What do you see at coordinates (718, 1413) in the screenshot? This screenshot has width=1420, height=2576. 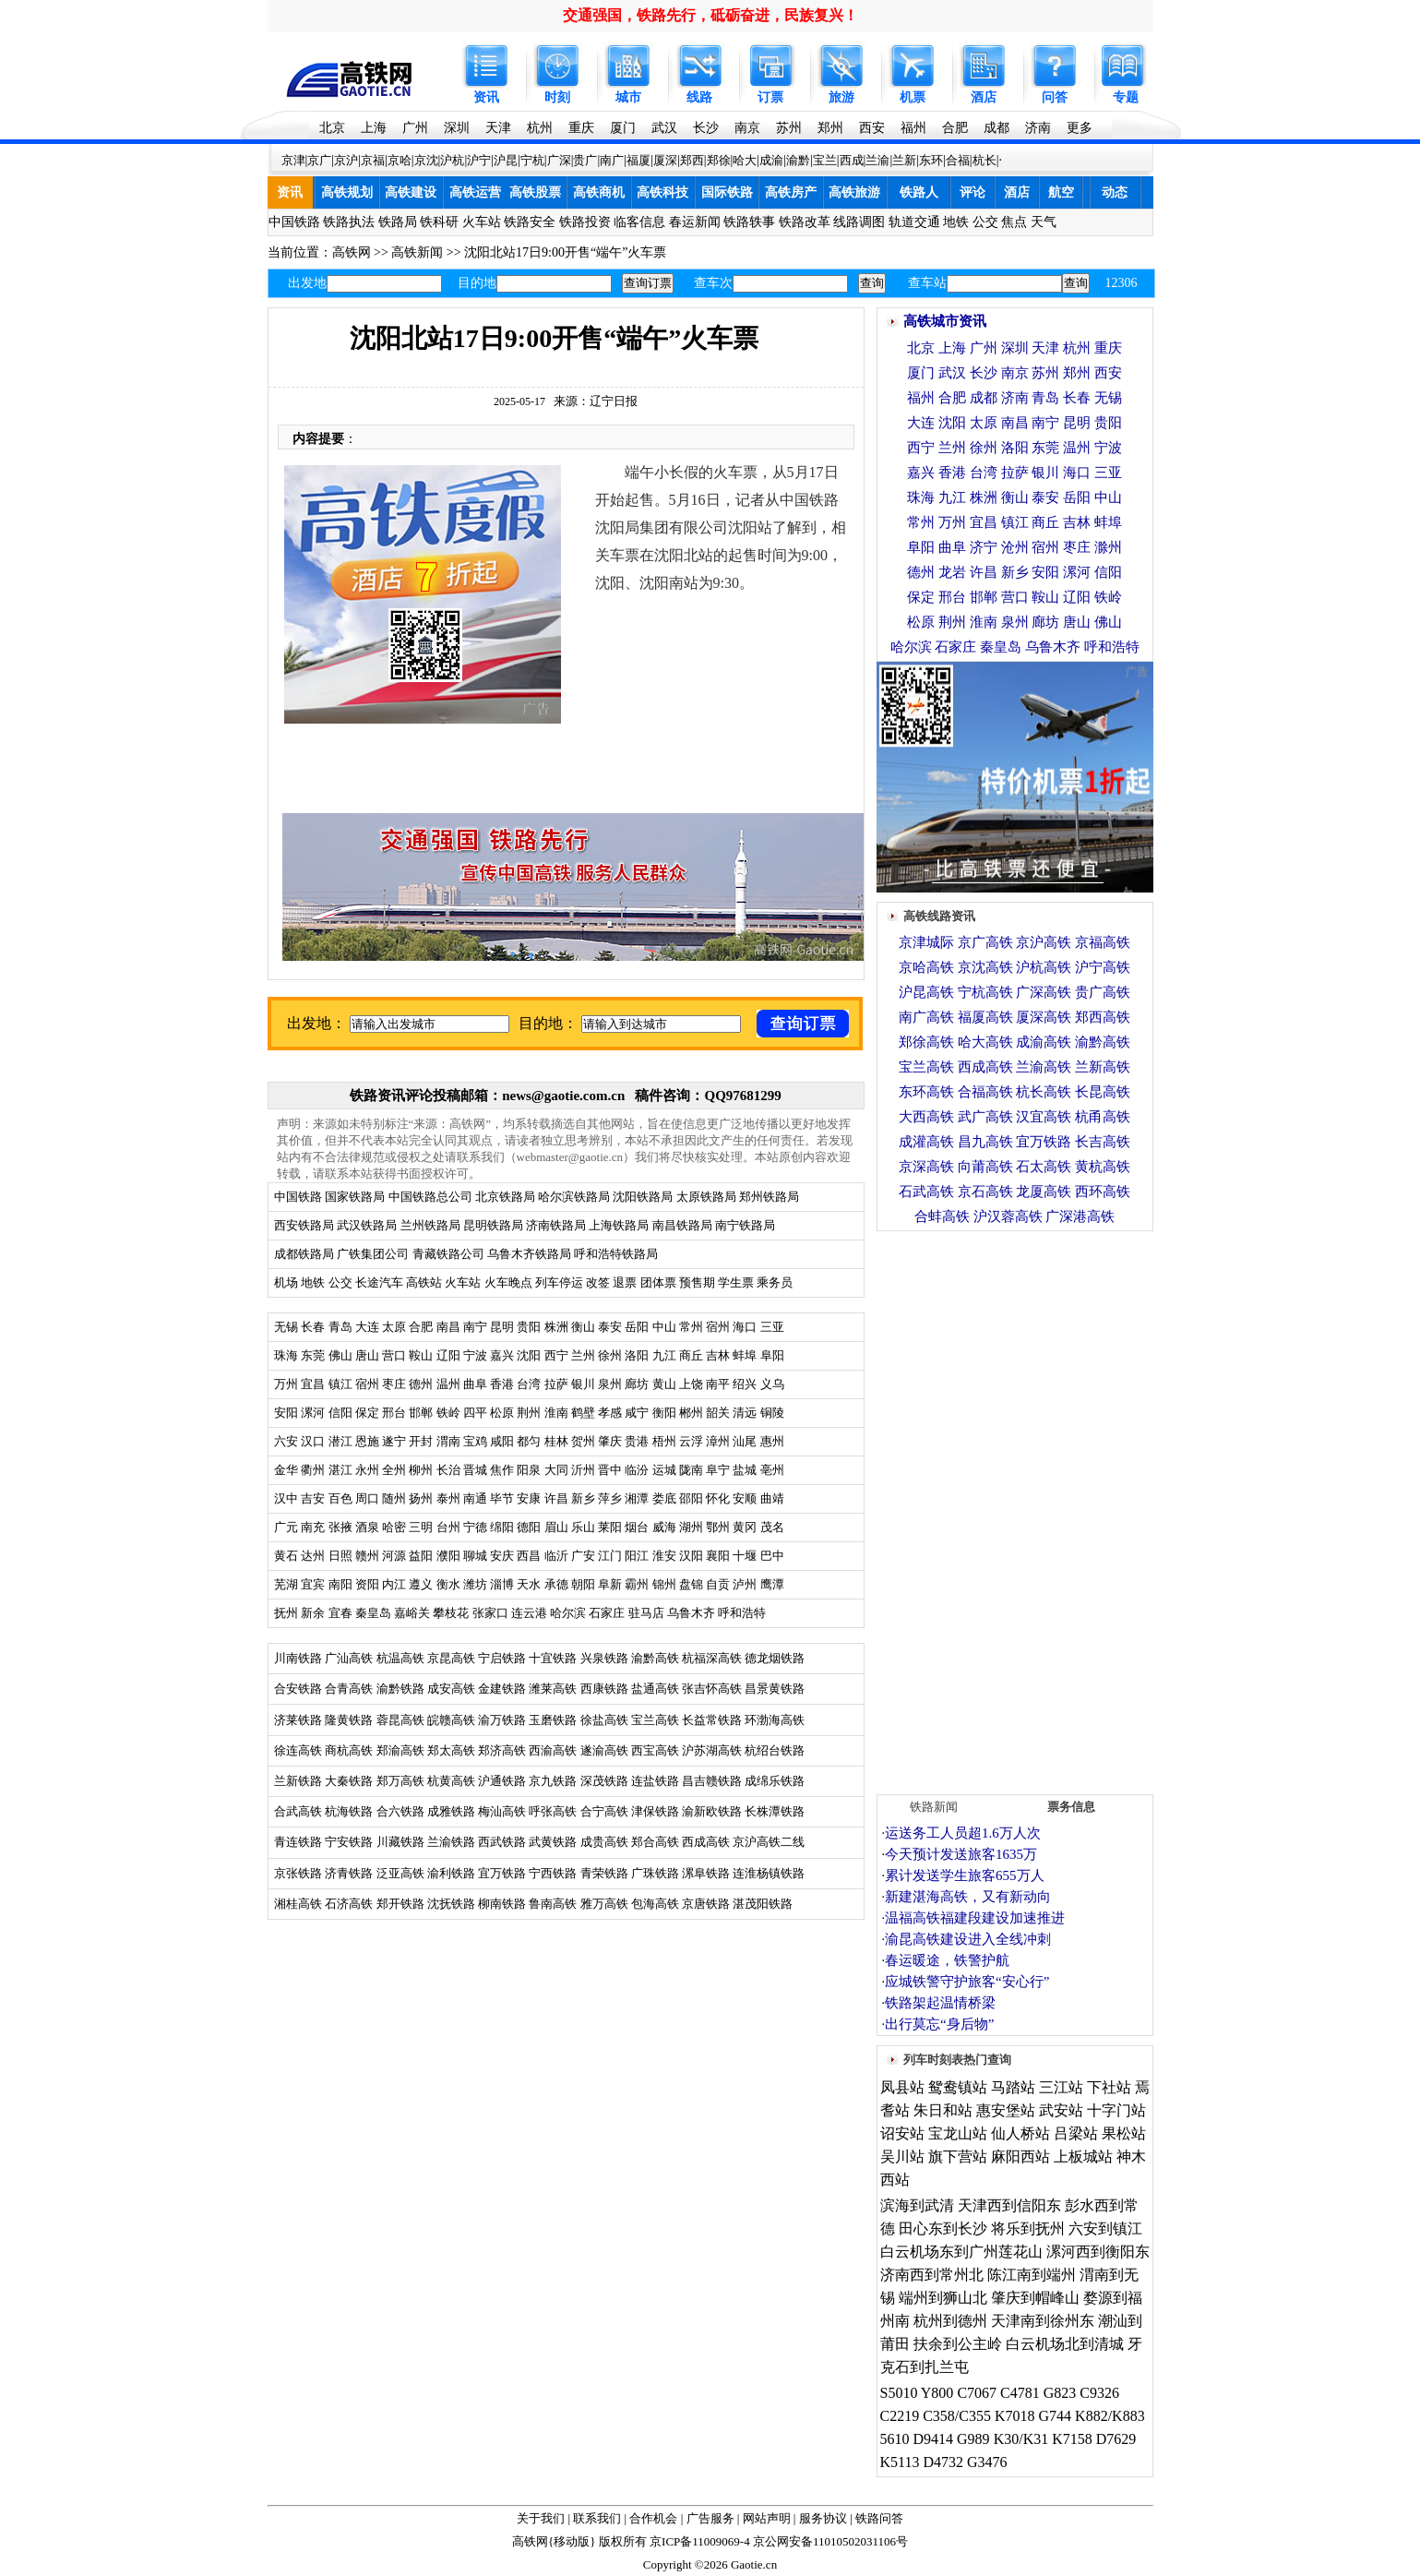 I see `韶关` at bounding box center [718, 1413].